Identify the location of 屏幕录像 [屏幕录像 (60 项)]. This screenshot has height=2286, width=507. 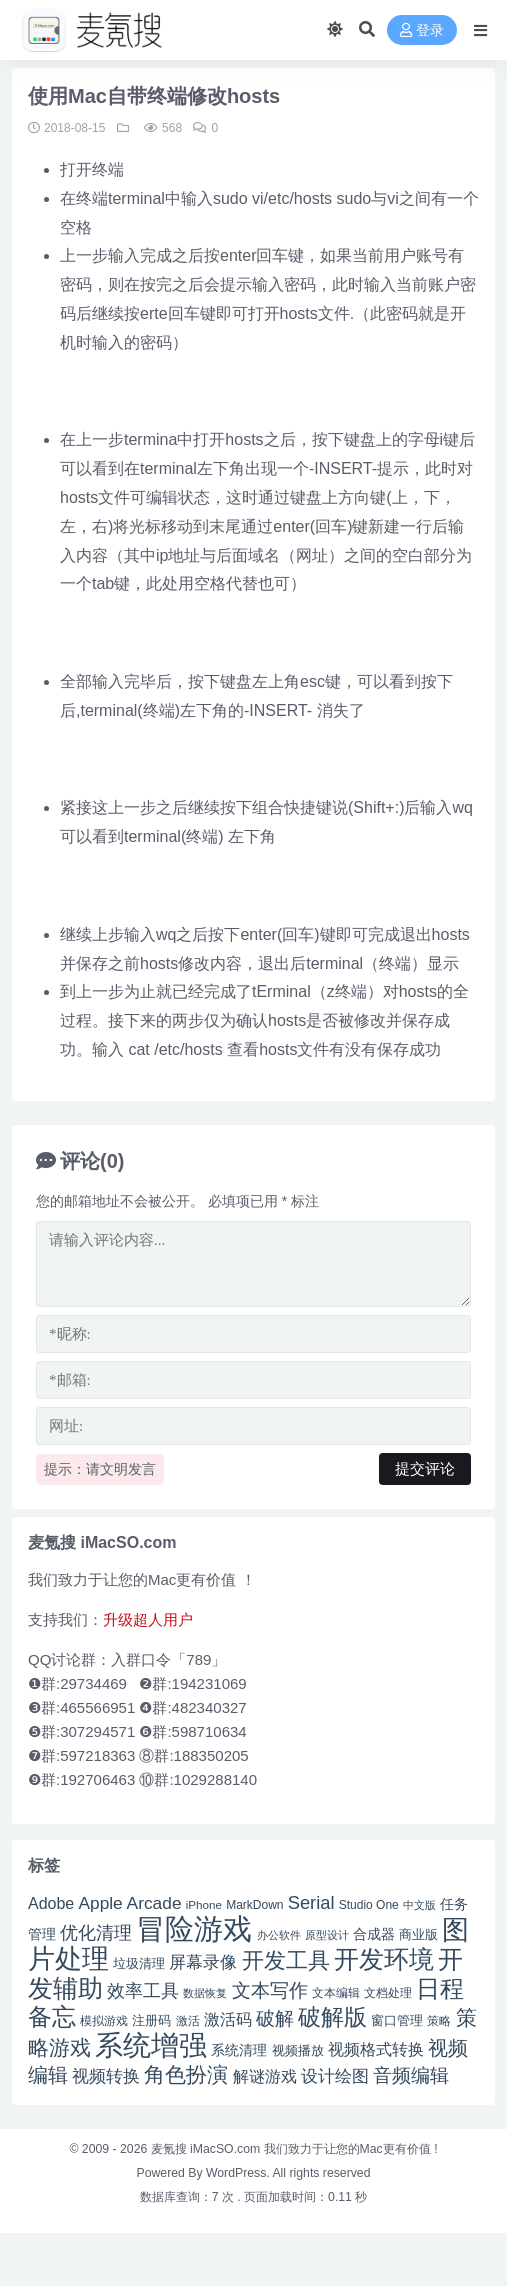
(203, 1962).